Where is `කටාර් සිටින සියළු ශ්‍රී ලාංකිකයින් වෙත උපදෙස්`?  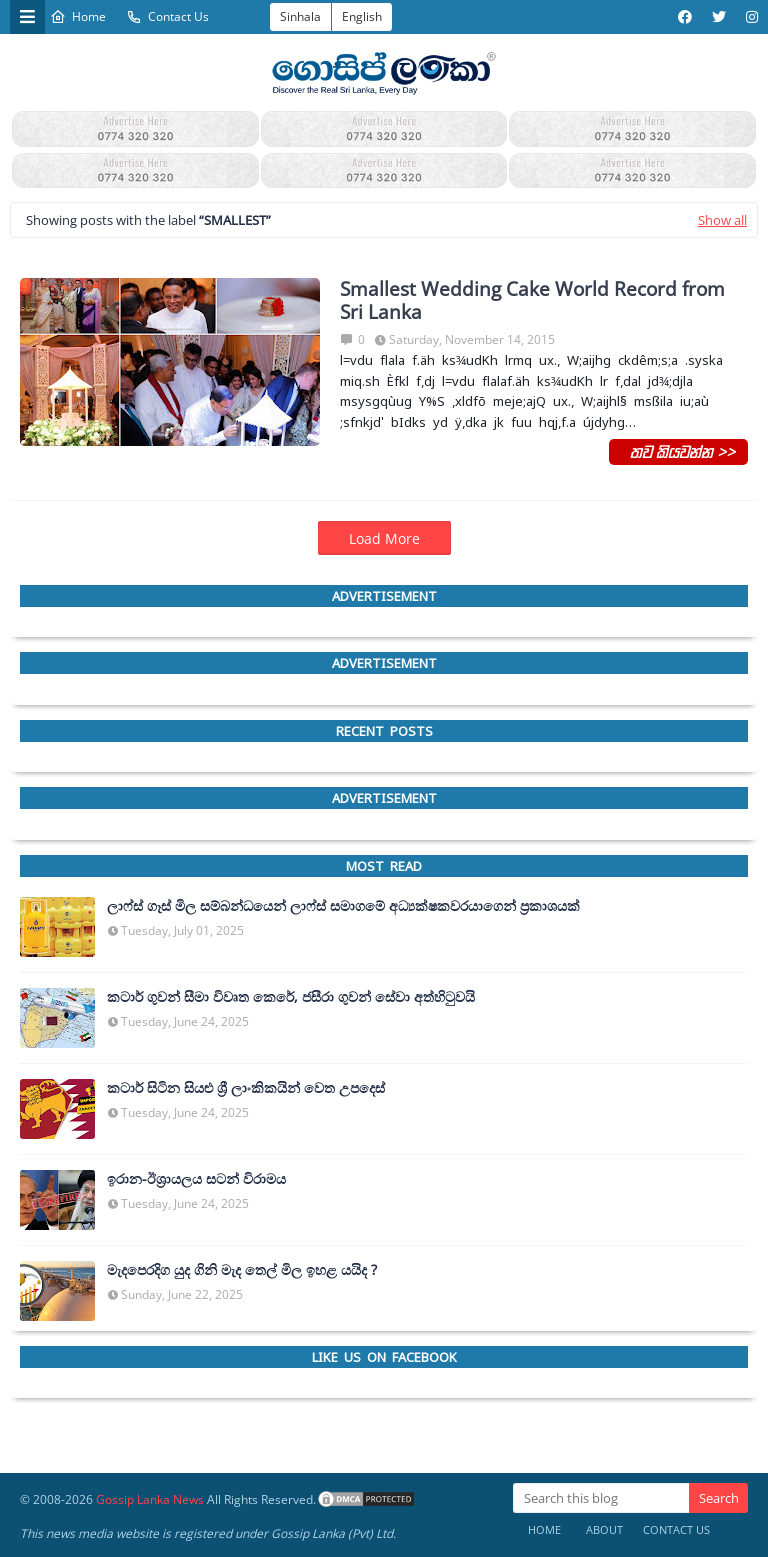 කටාර් සිටින සියළු ශ්‍රී ලාංකිකයින් වෙත උපදෙස් is located at coordinates (246, 1088).